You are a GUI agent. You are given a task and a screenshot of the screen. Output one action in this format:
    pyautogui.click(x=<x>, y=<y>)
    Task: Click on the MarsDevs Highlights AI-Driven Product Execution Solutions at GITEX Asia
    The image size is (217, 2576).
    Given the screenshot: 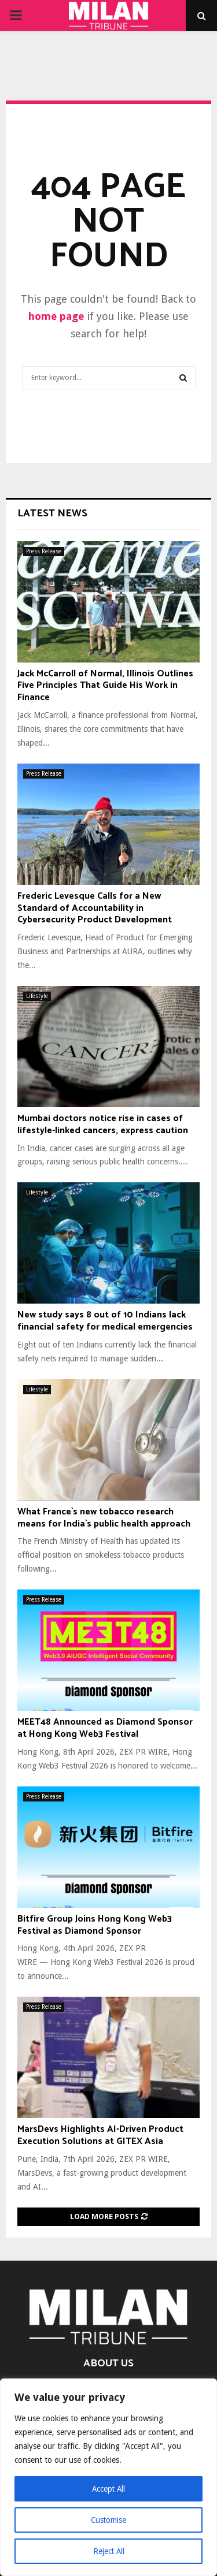 What is the action you would take?
    pyautogui.click(x=100, y=2135)
    